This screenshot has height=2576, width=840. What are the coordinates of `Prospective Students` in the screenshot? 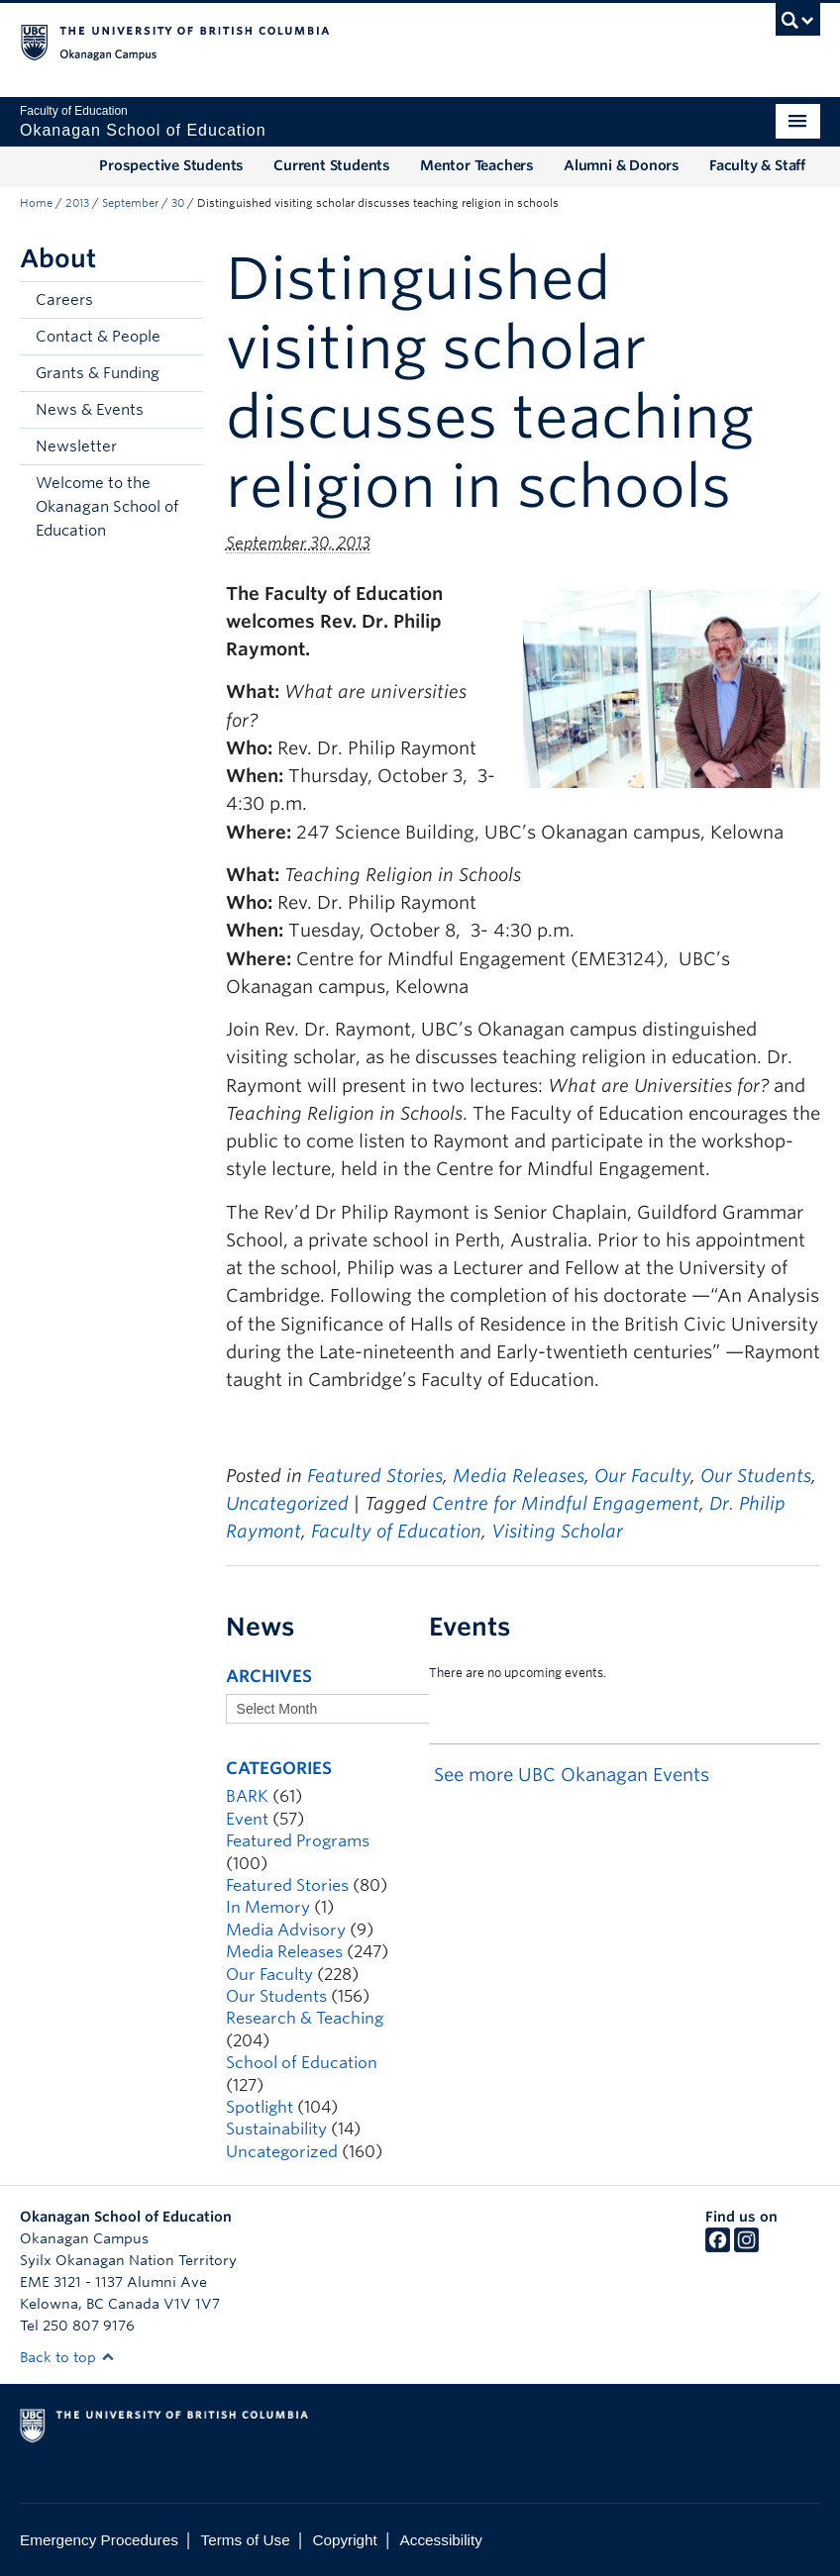 It's located at (171, 165).